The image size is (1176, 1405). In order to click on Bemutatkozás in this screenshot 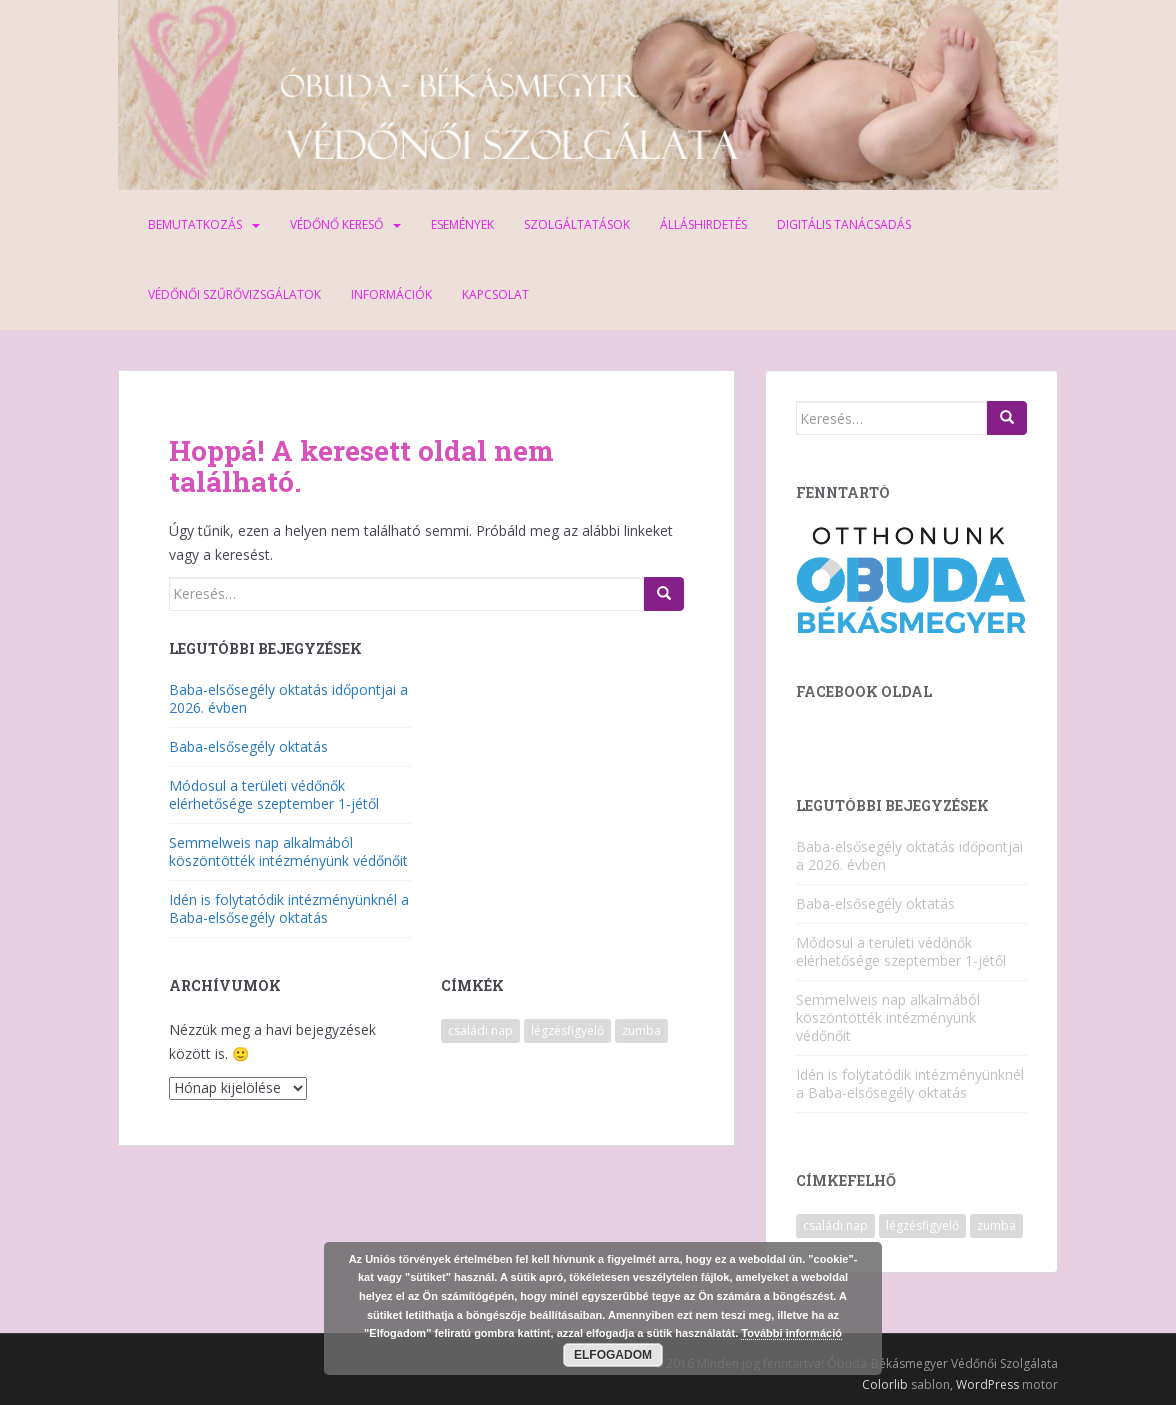, I will do `click(195, 224)`.